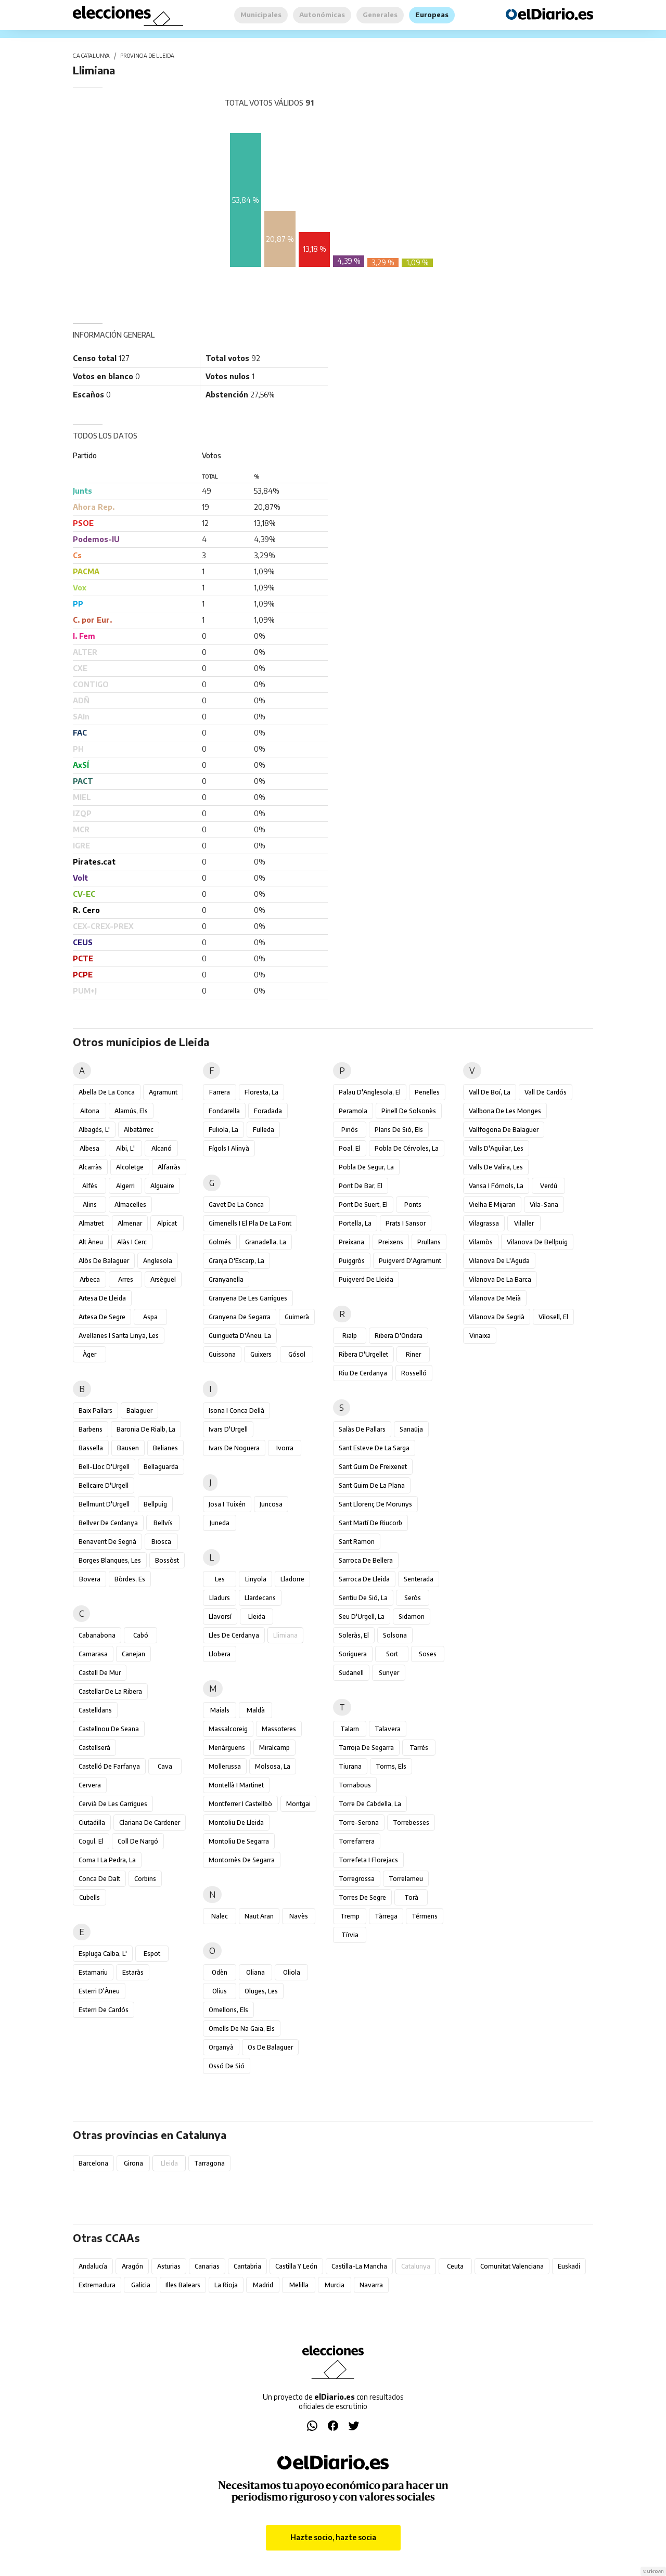 The width and height of the screenshot is (666, 2576). I want to click on Senterada, so click(418, 1579).